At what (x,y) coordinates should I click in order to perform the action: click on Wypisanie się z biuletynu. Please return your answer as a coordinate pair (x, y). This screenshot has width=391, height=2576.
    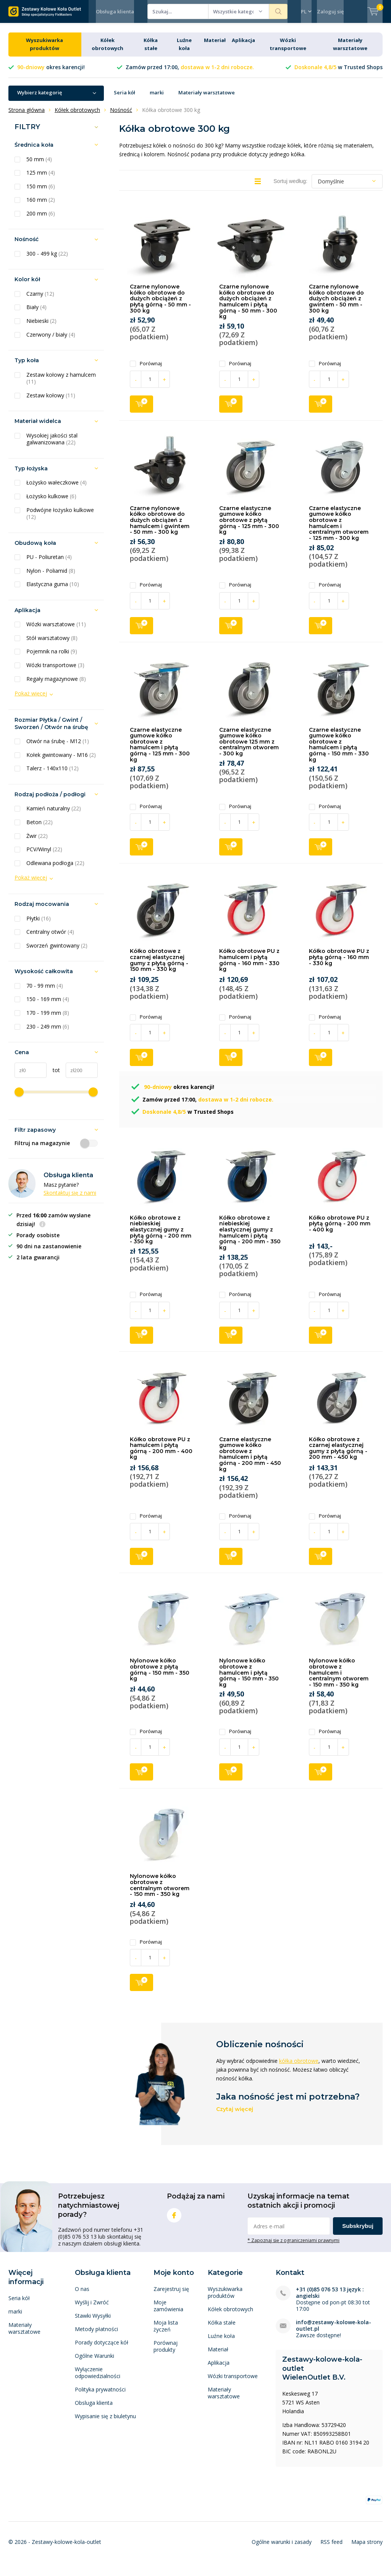
    Looking at the image, I should click on (105, 2421).